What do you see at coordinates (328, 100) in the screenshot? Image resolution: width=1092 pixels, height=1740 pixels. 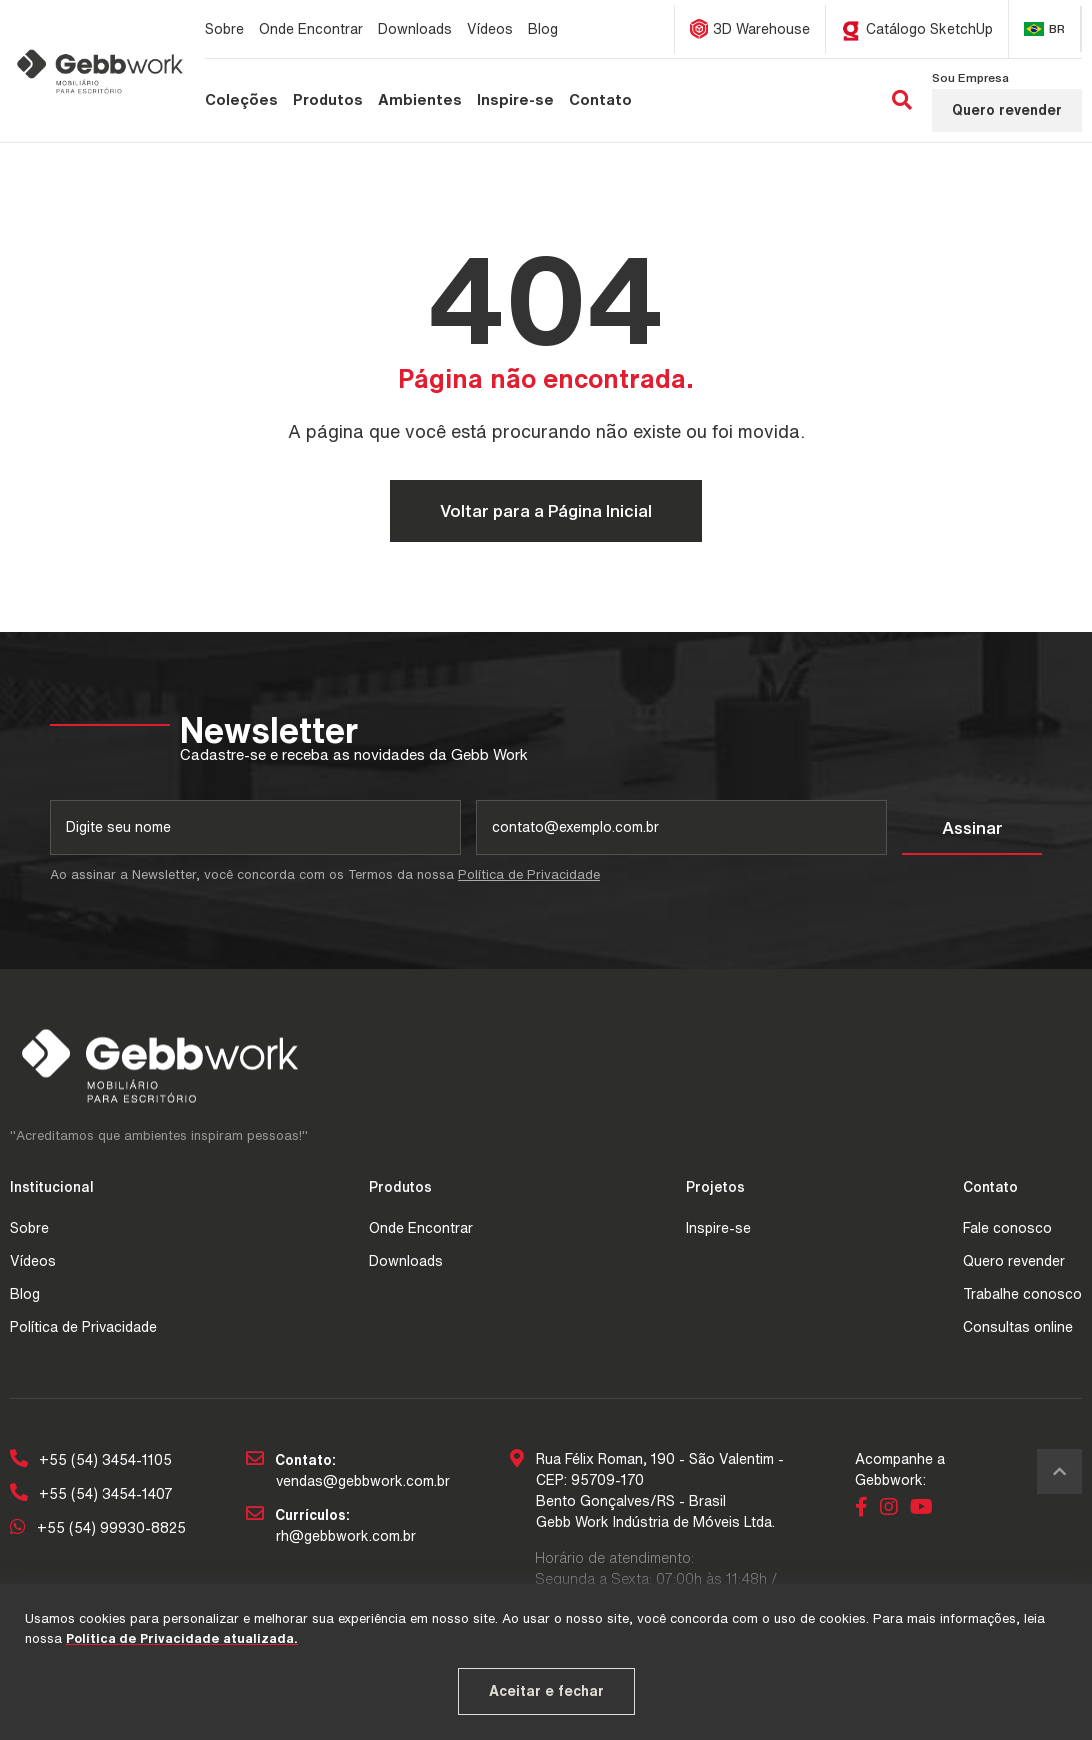 I see `[Produtos]` at bounding box center [328, 100].